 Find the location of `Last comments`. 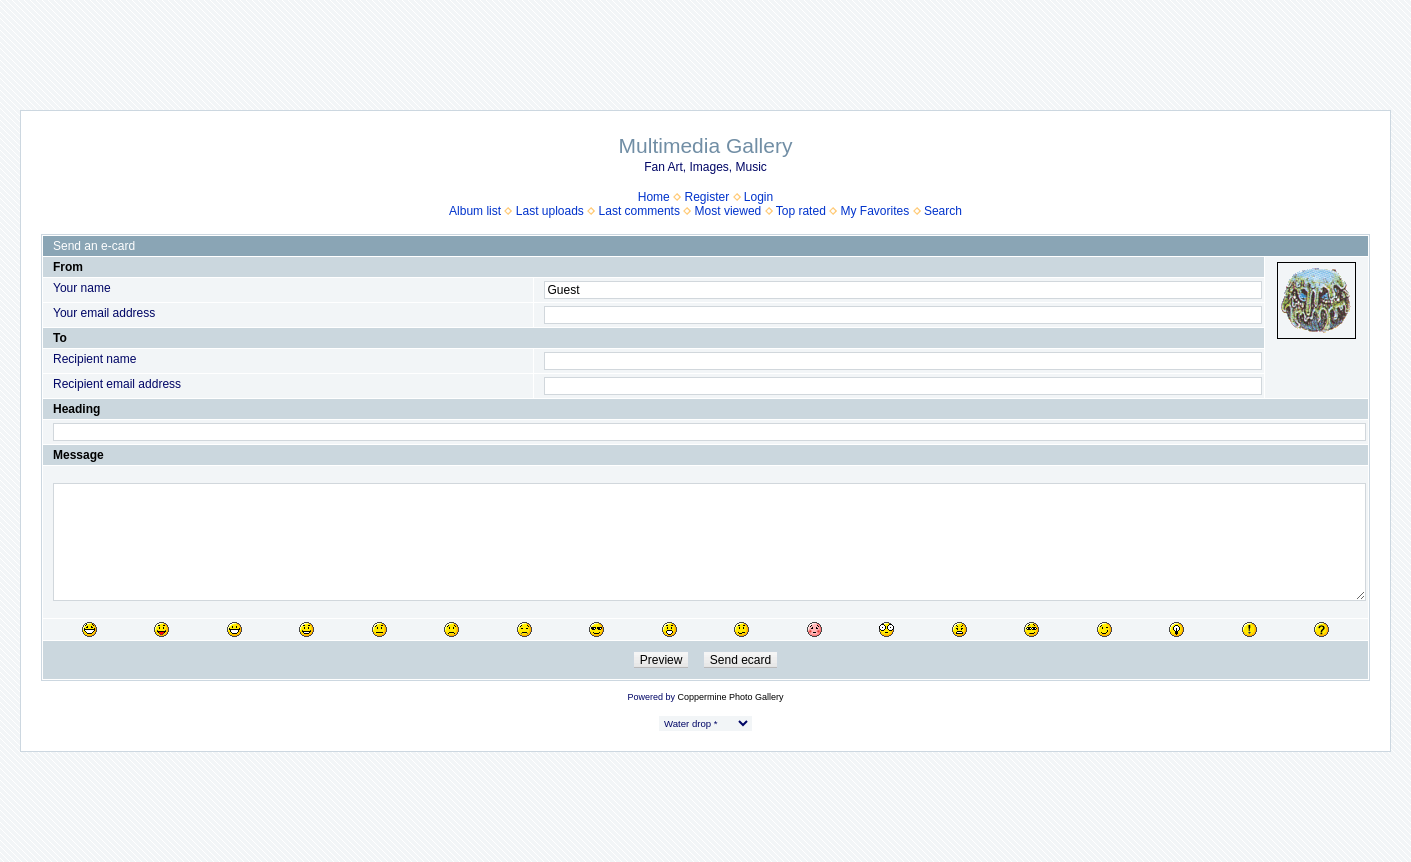

Last comments is located at coordinates (639, 211).